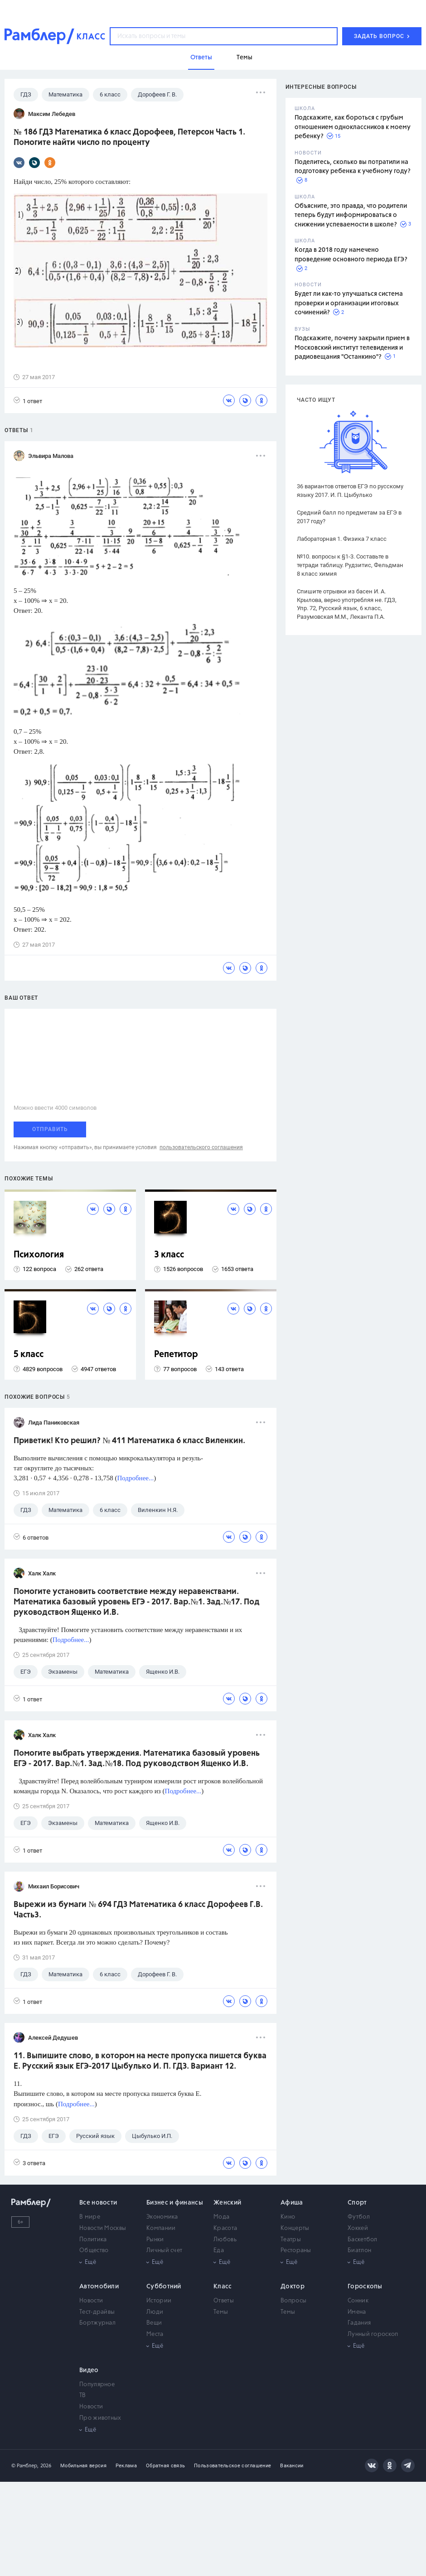 The image size is (426, 2576). I want to click on Субботний, so click(163, 2286).